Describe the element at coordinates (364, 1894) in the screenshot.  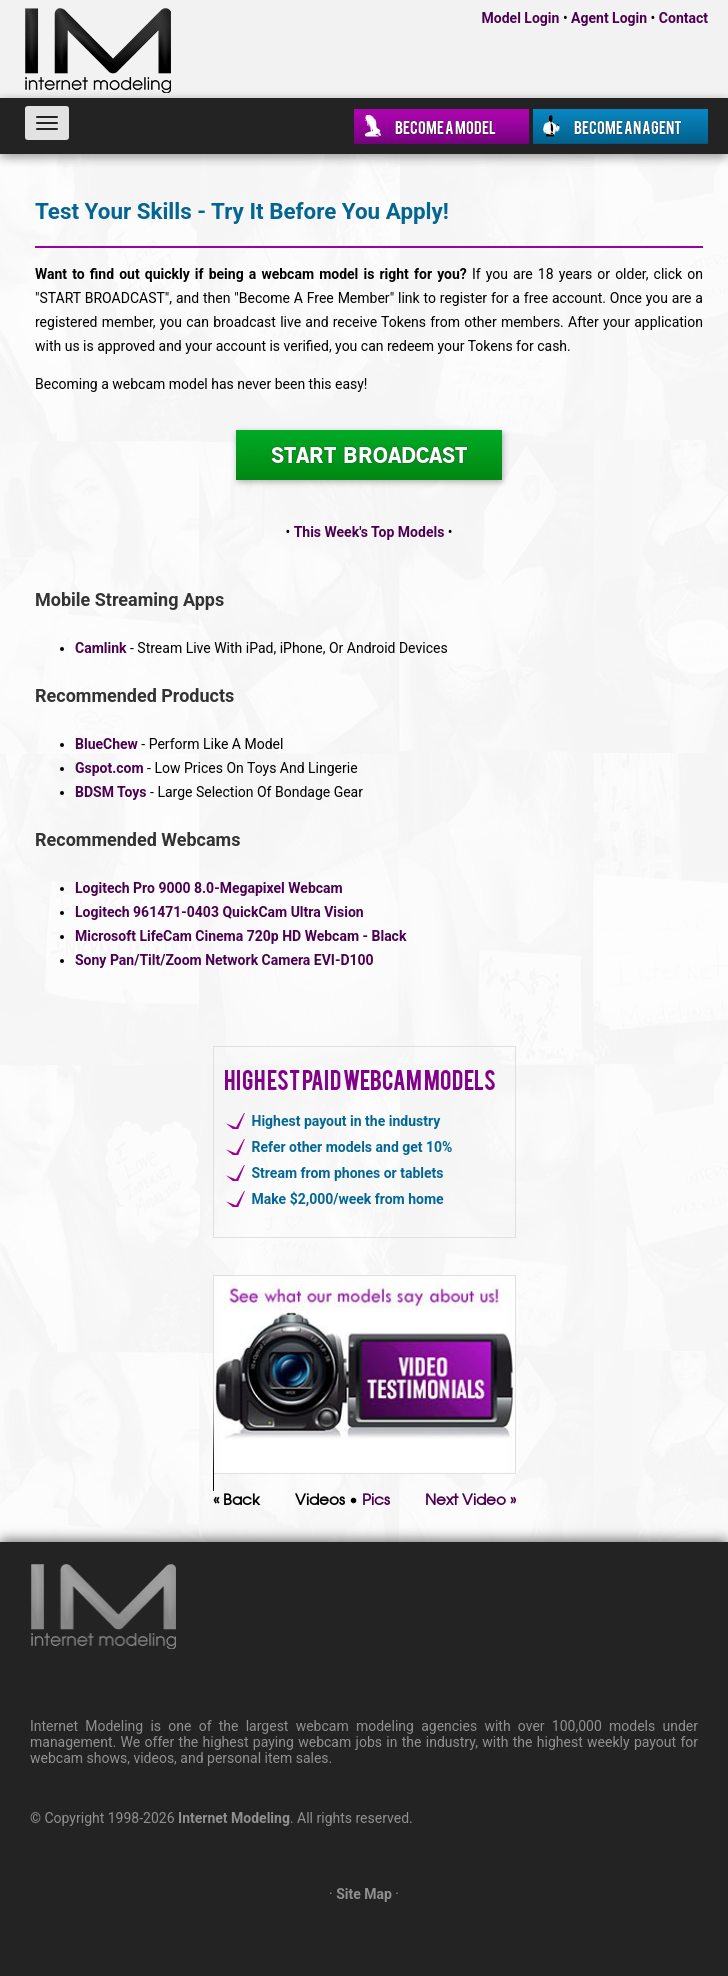
I see `Site Map` at that location.